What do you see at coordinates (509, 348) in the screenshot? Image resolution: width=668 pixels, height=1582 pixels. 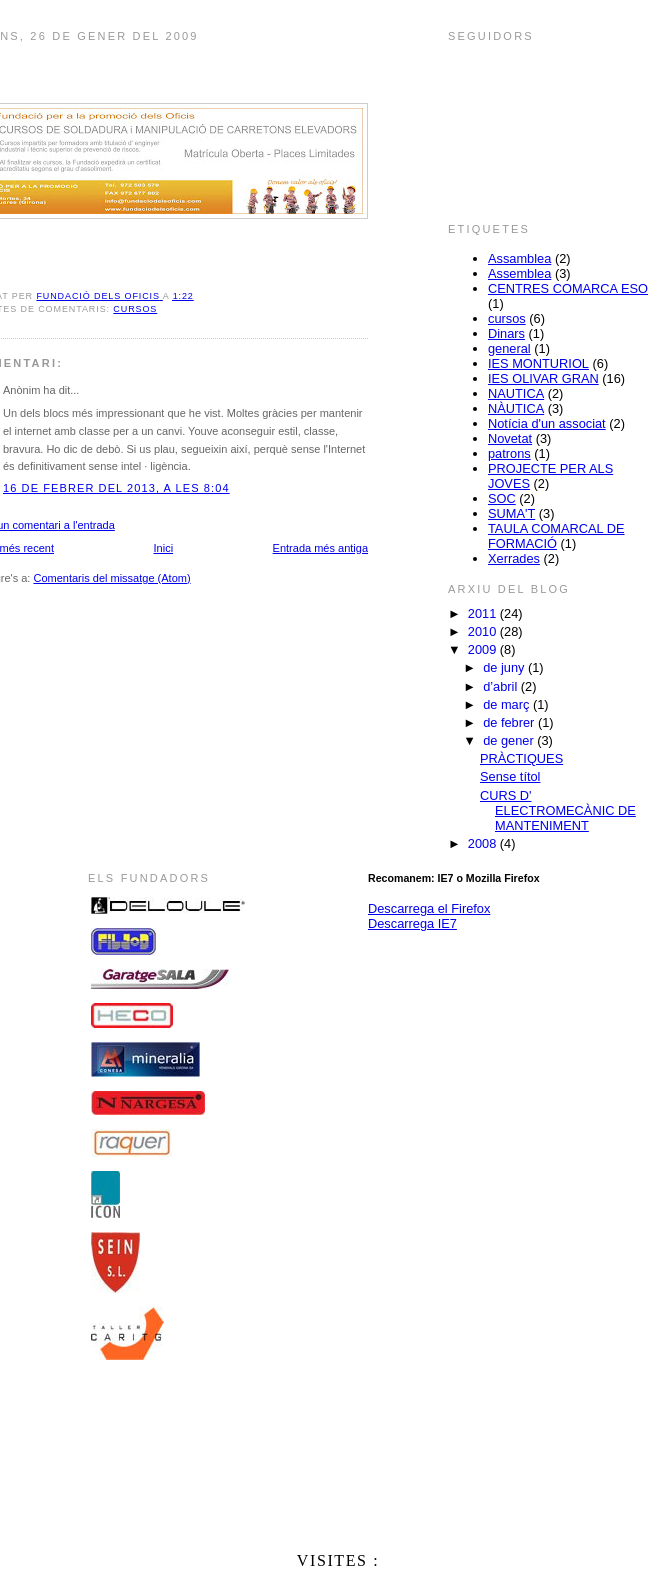 I see `general` at bounding box center [509, 348].